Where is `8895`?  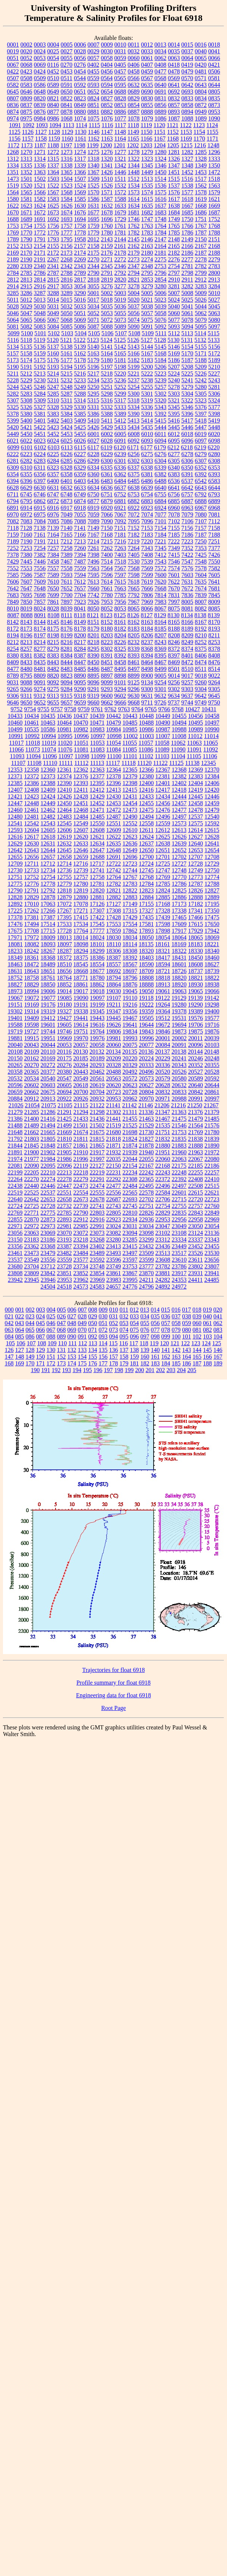
8895 is located at coordinates (94, 675).